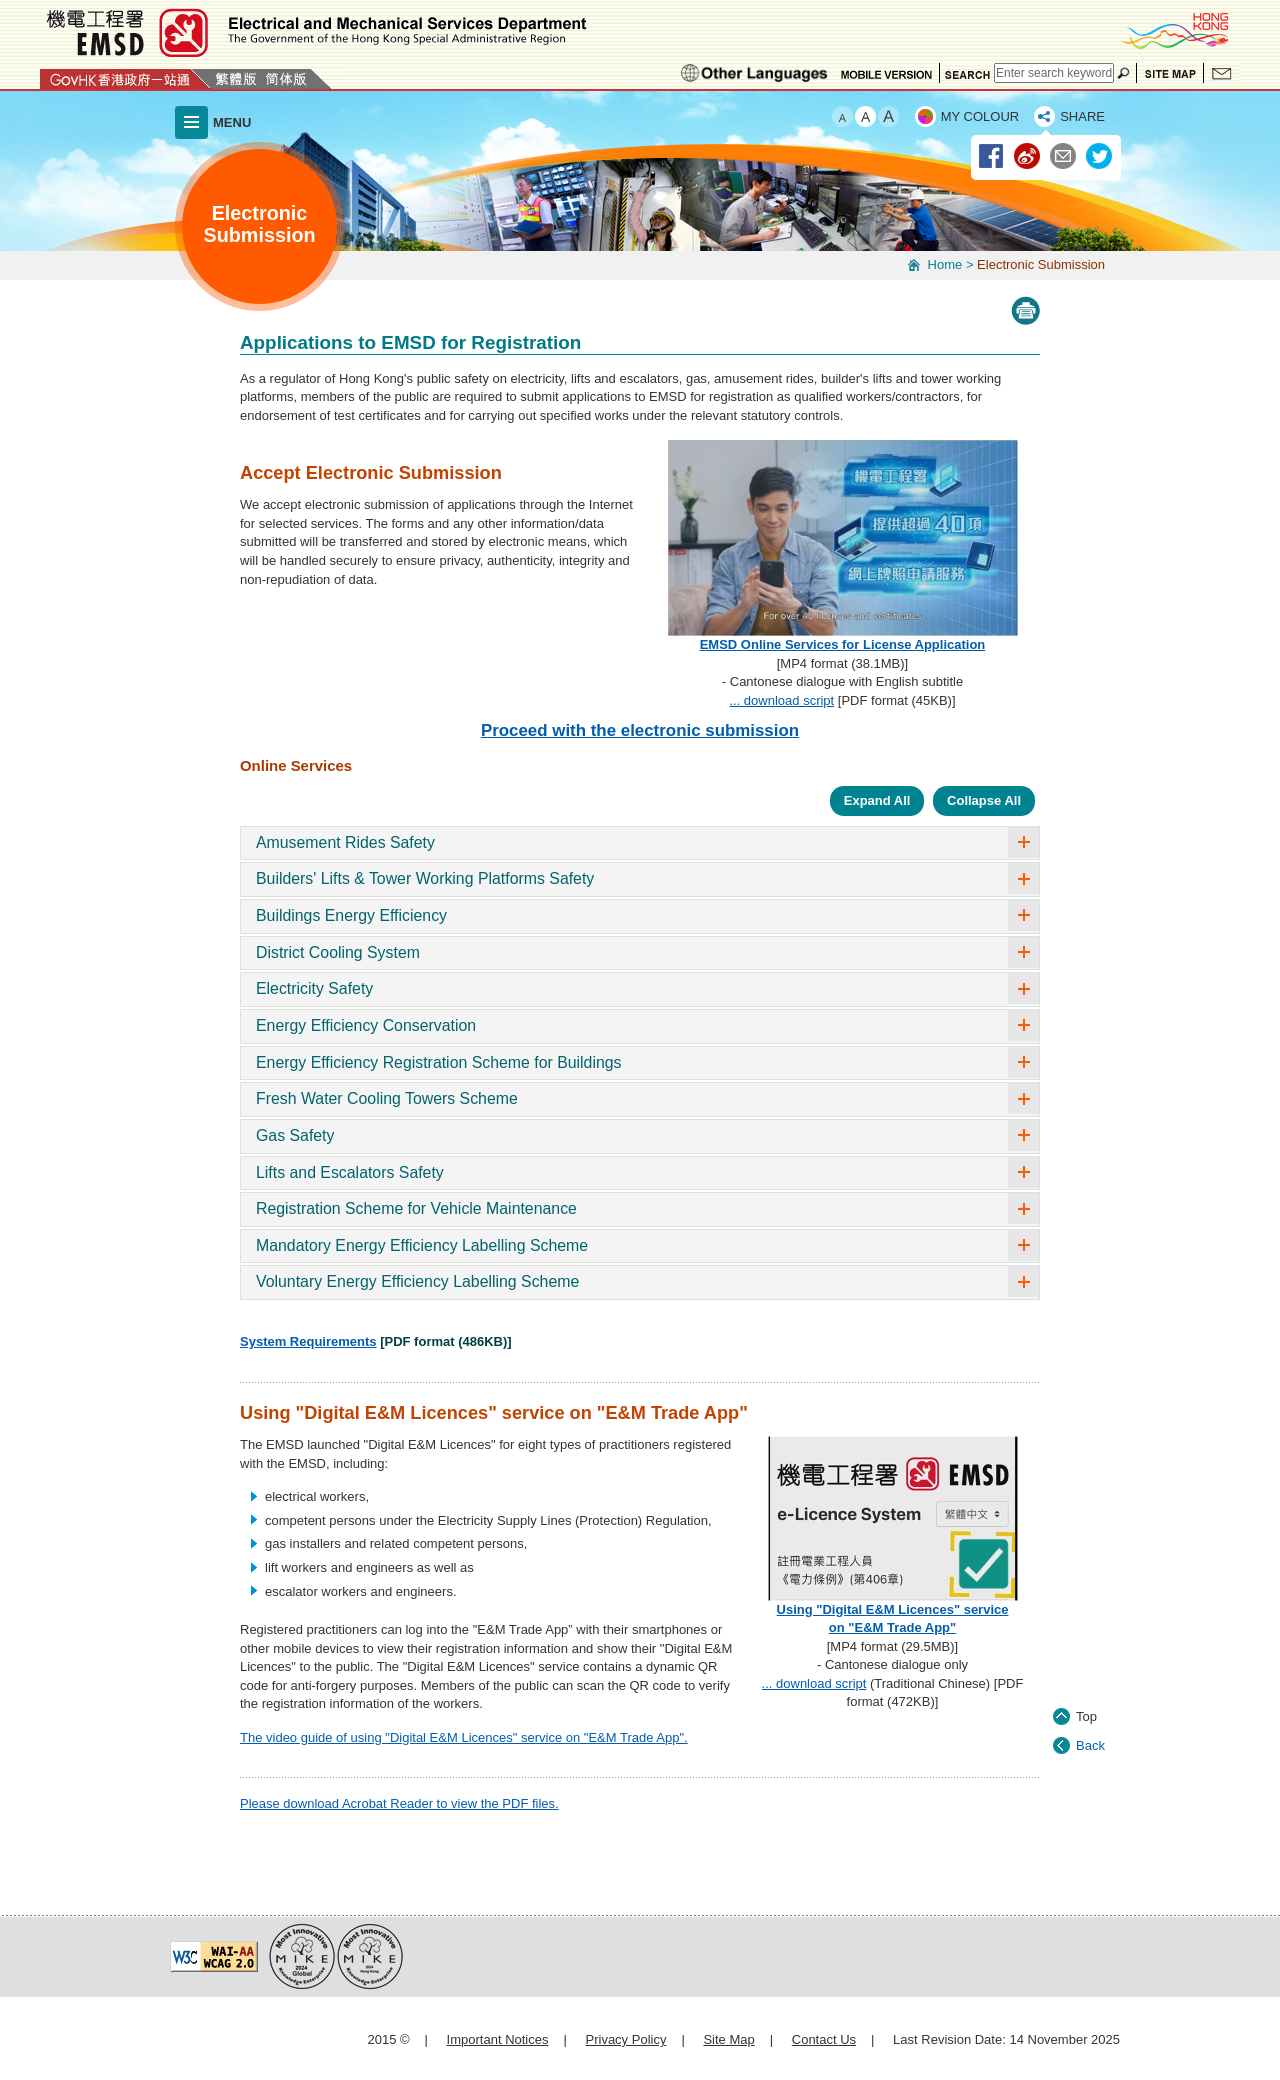  Describe the element at coordinates (314, 988) in the screenshot. I see `Electricity Safety` at that location.